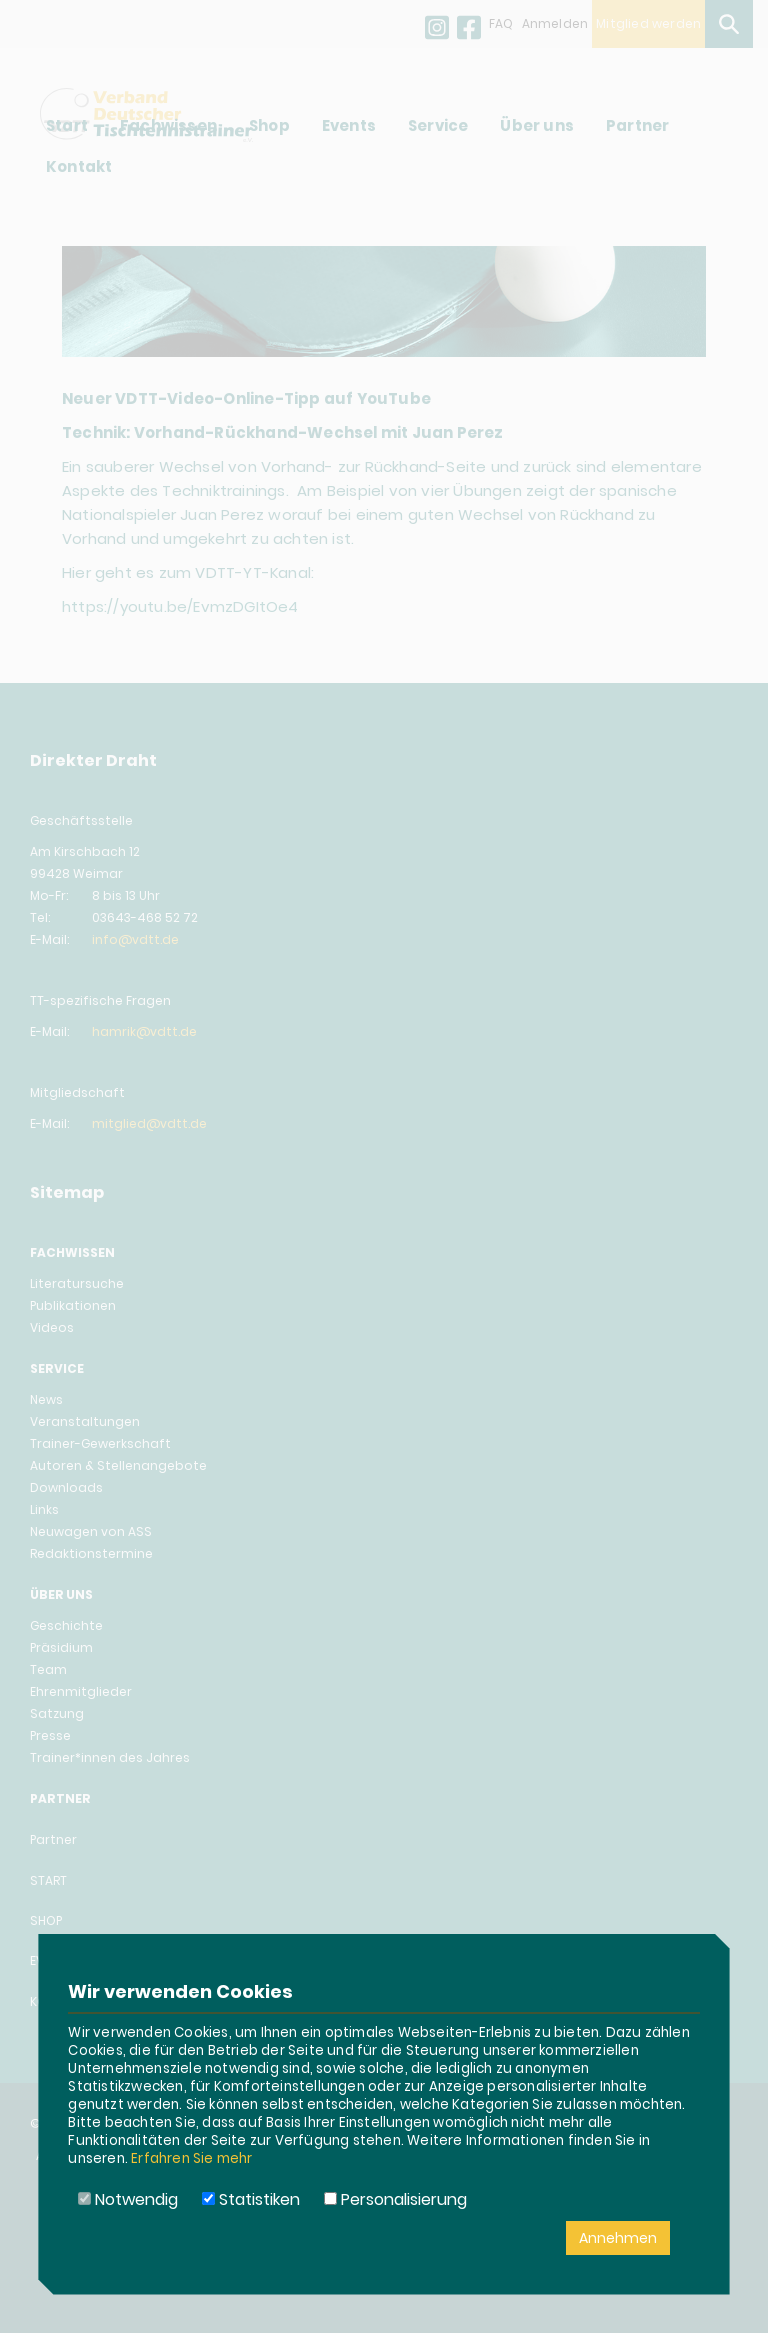 The image size is (768, 2333). I want to click on Statistiken, so click(251, 2199).